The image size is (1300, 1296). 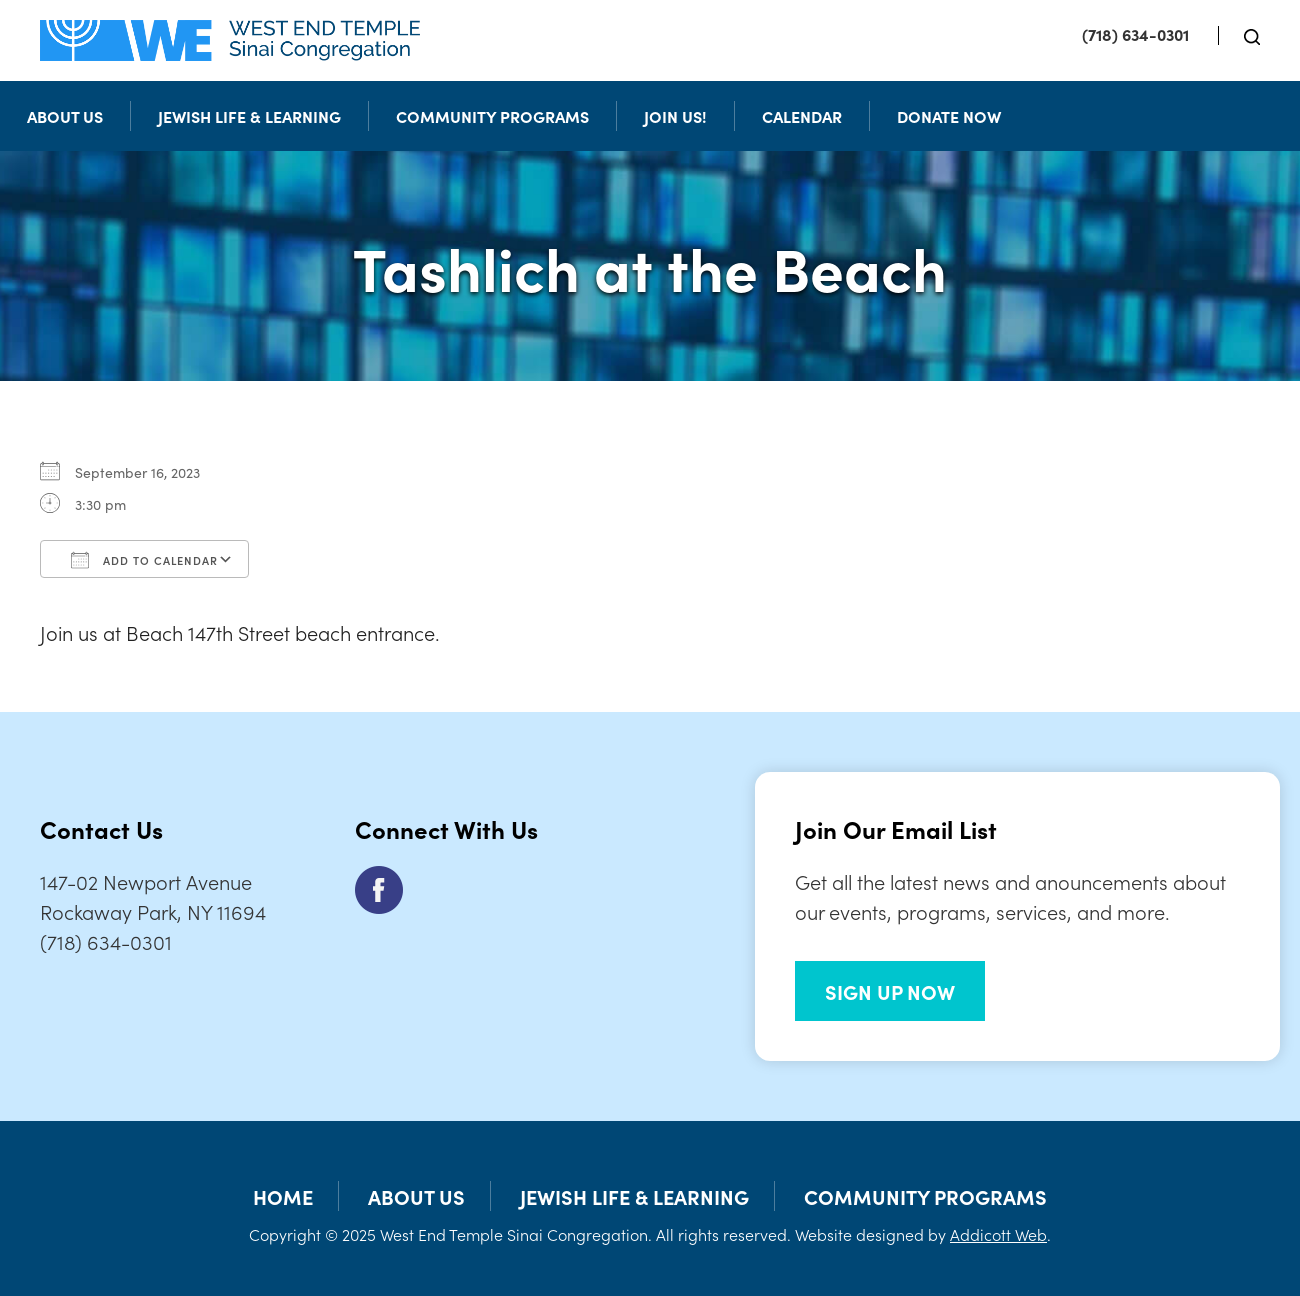 I want to click on Donate Now, so click(x=949, y=116).